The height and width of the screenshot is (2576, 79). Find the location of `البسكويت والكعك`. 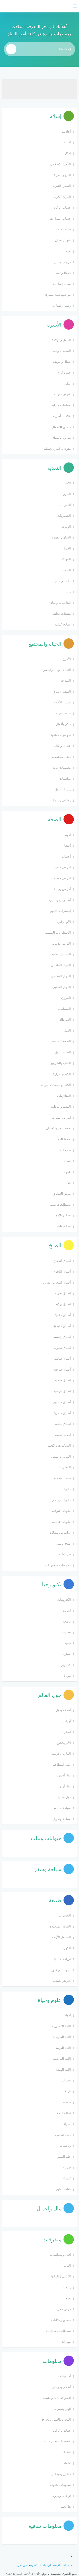

البسكويت والكعك is located at coordinates (59, 1445).